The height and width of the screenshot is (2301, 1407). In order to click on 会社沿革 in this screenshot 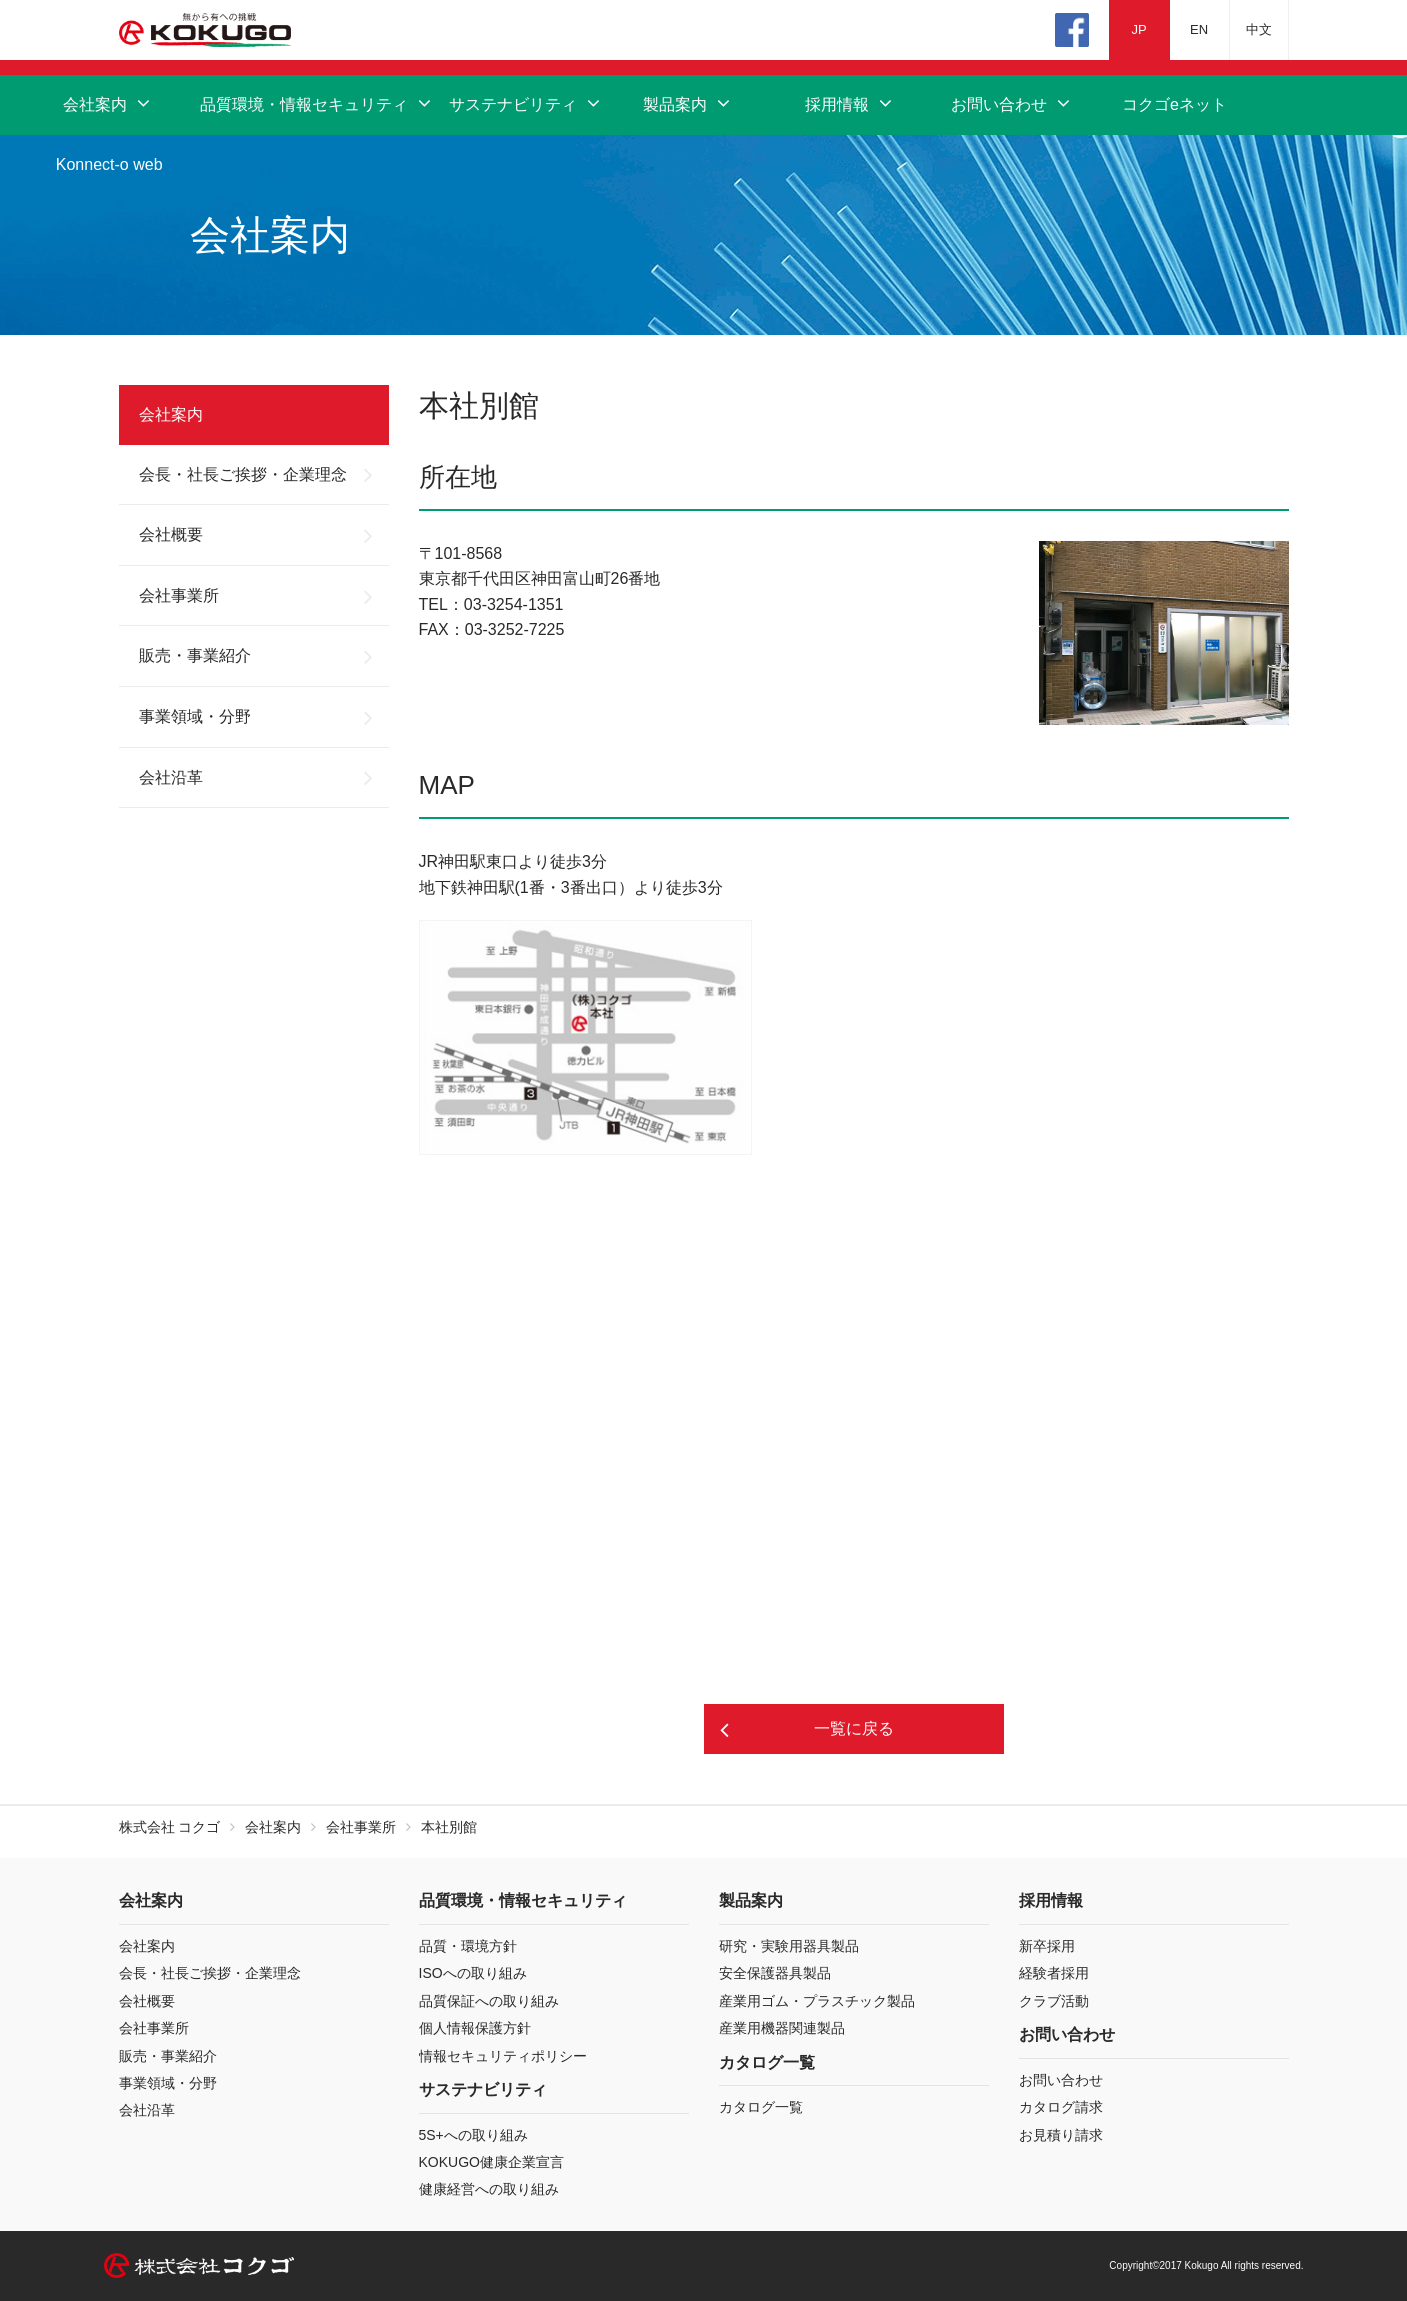, I will do `click(171, 777)`.